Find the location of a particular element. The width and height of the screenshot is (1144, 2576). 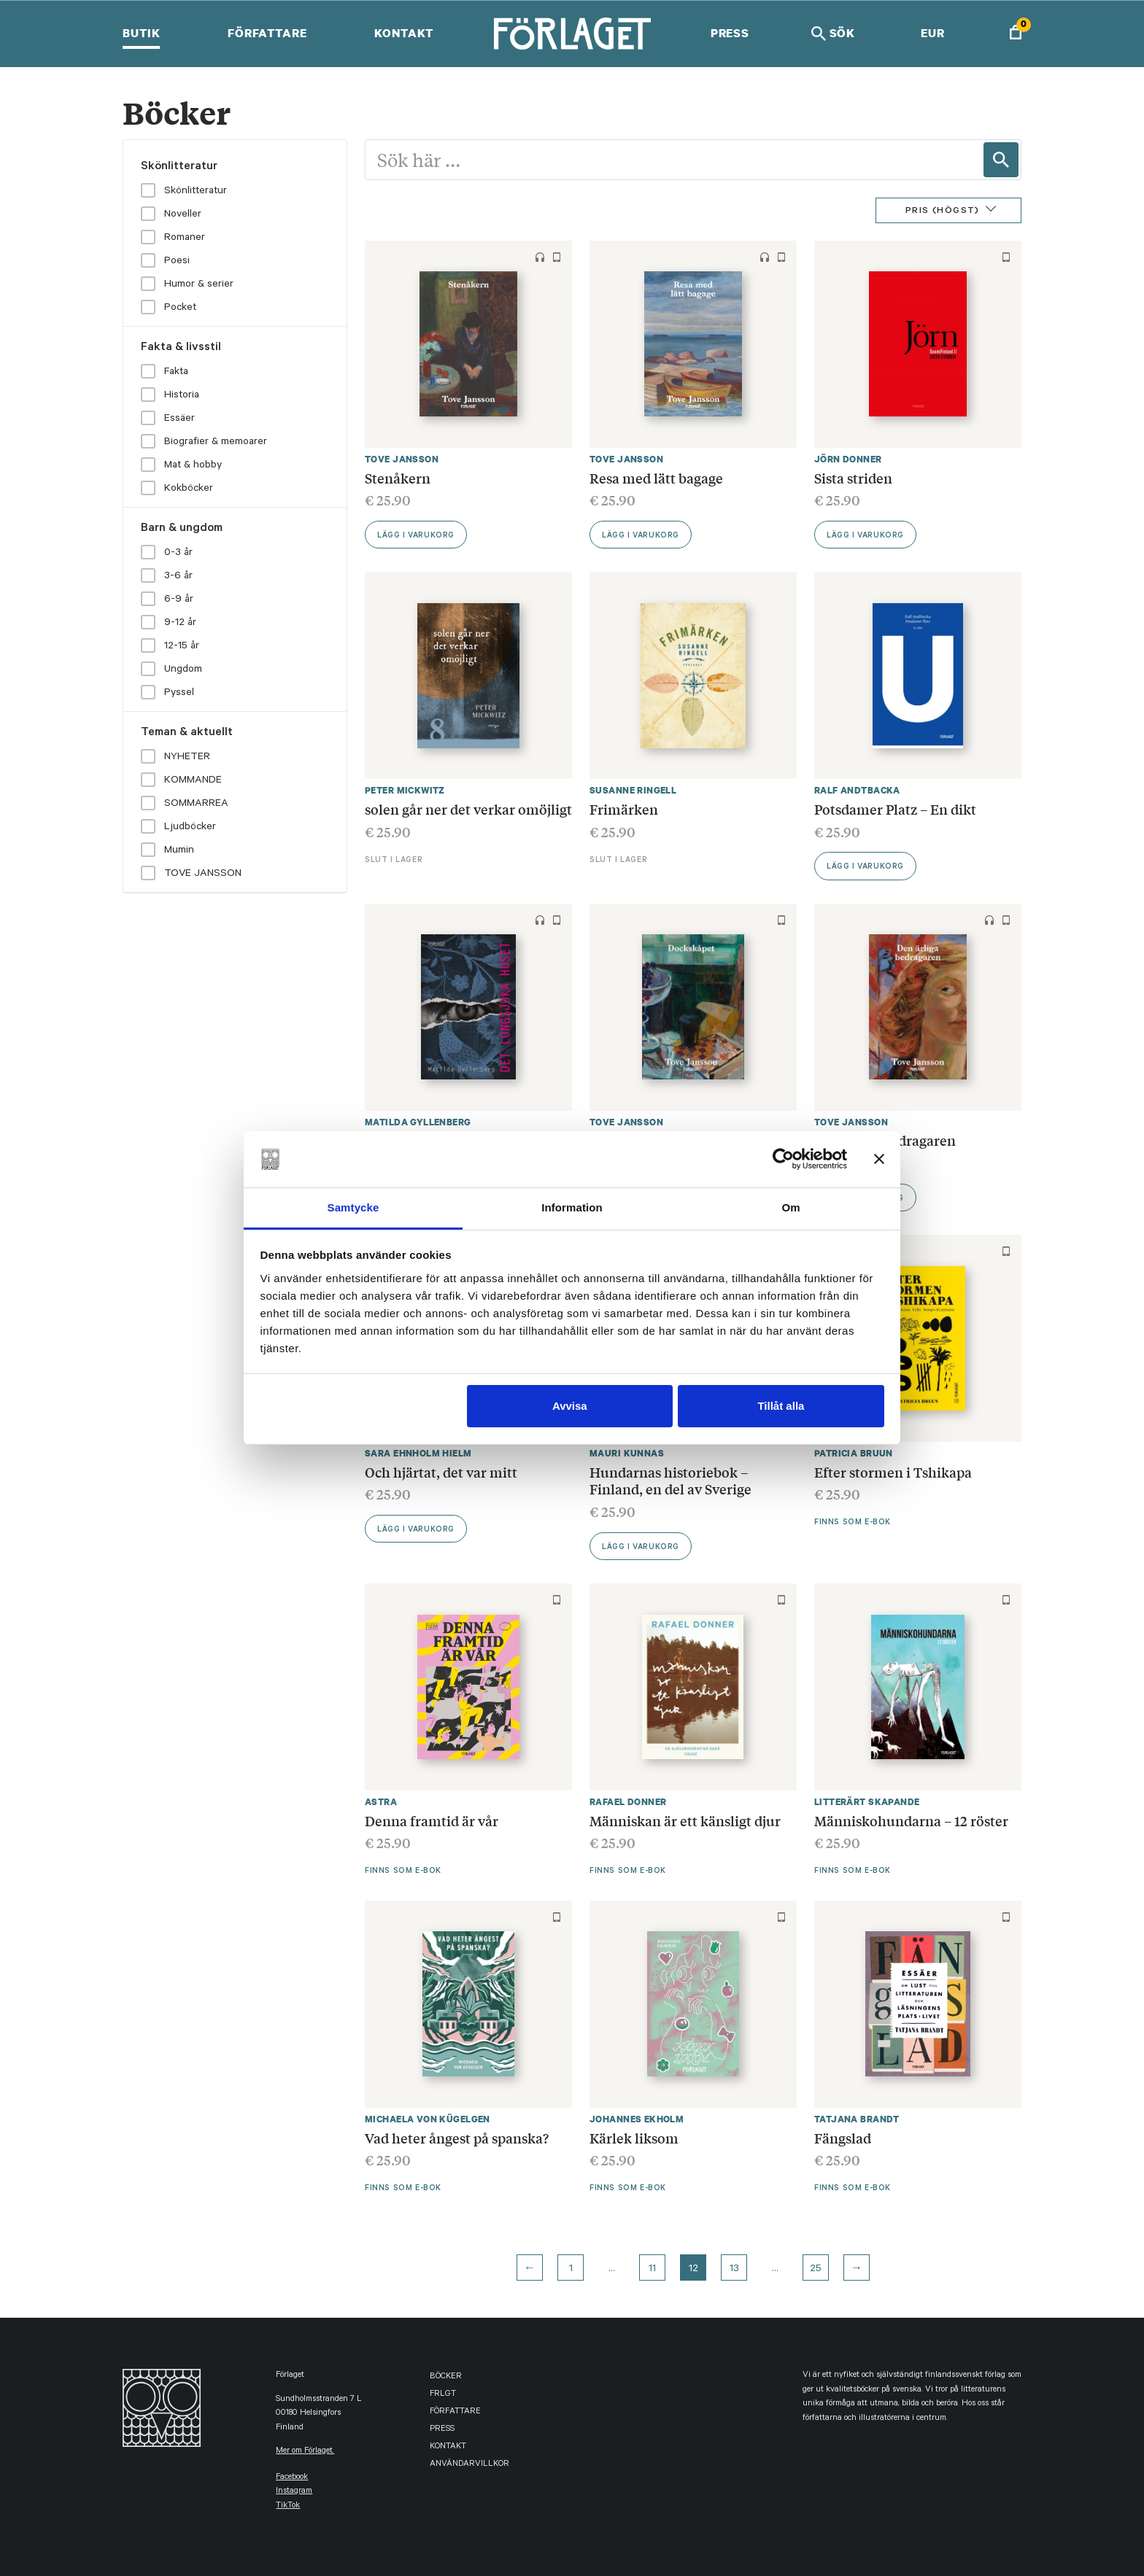

Samtycke [tab] is located at coordinates (353, 1207).